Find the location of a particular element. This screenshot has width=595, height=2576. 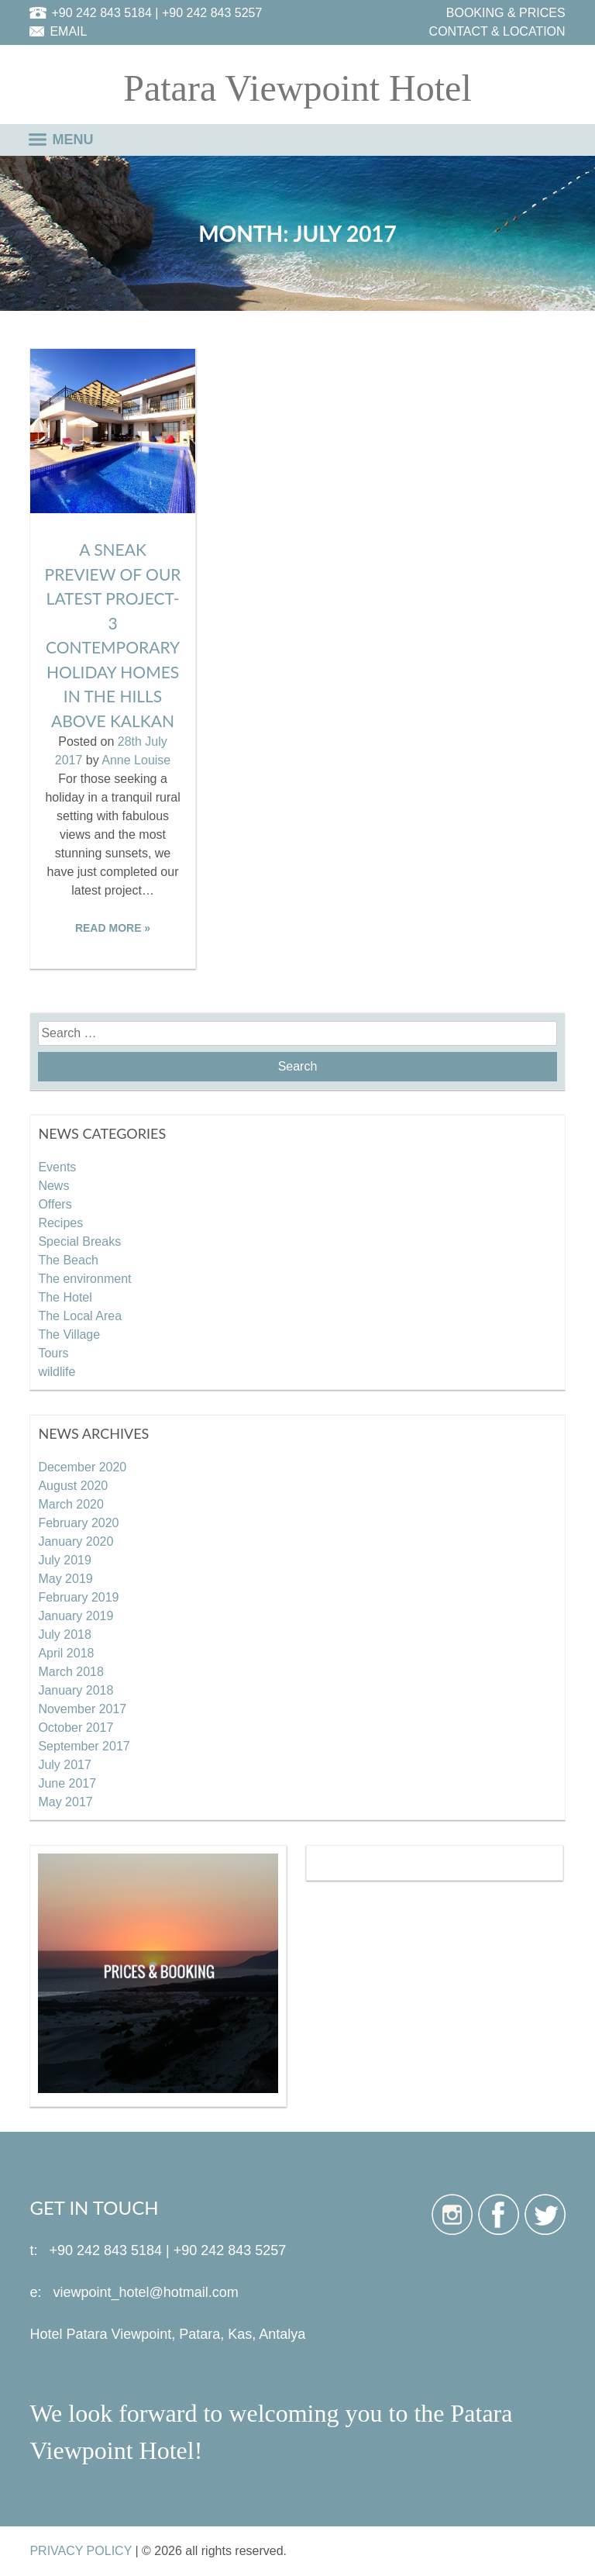

Special Breaks is located at coordinates (79, 1241).